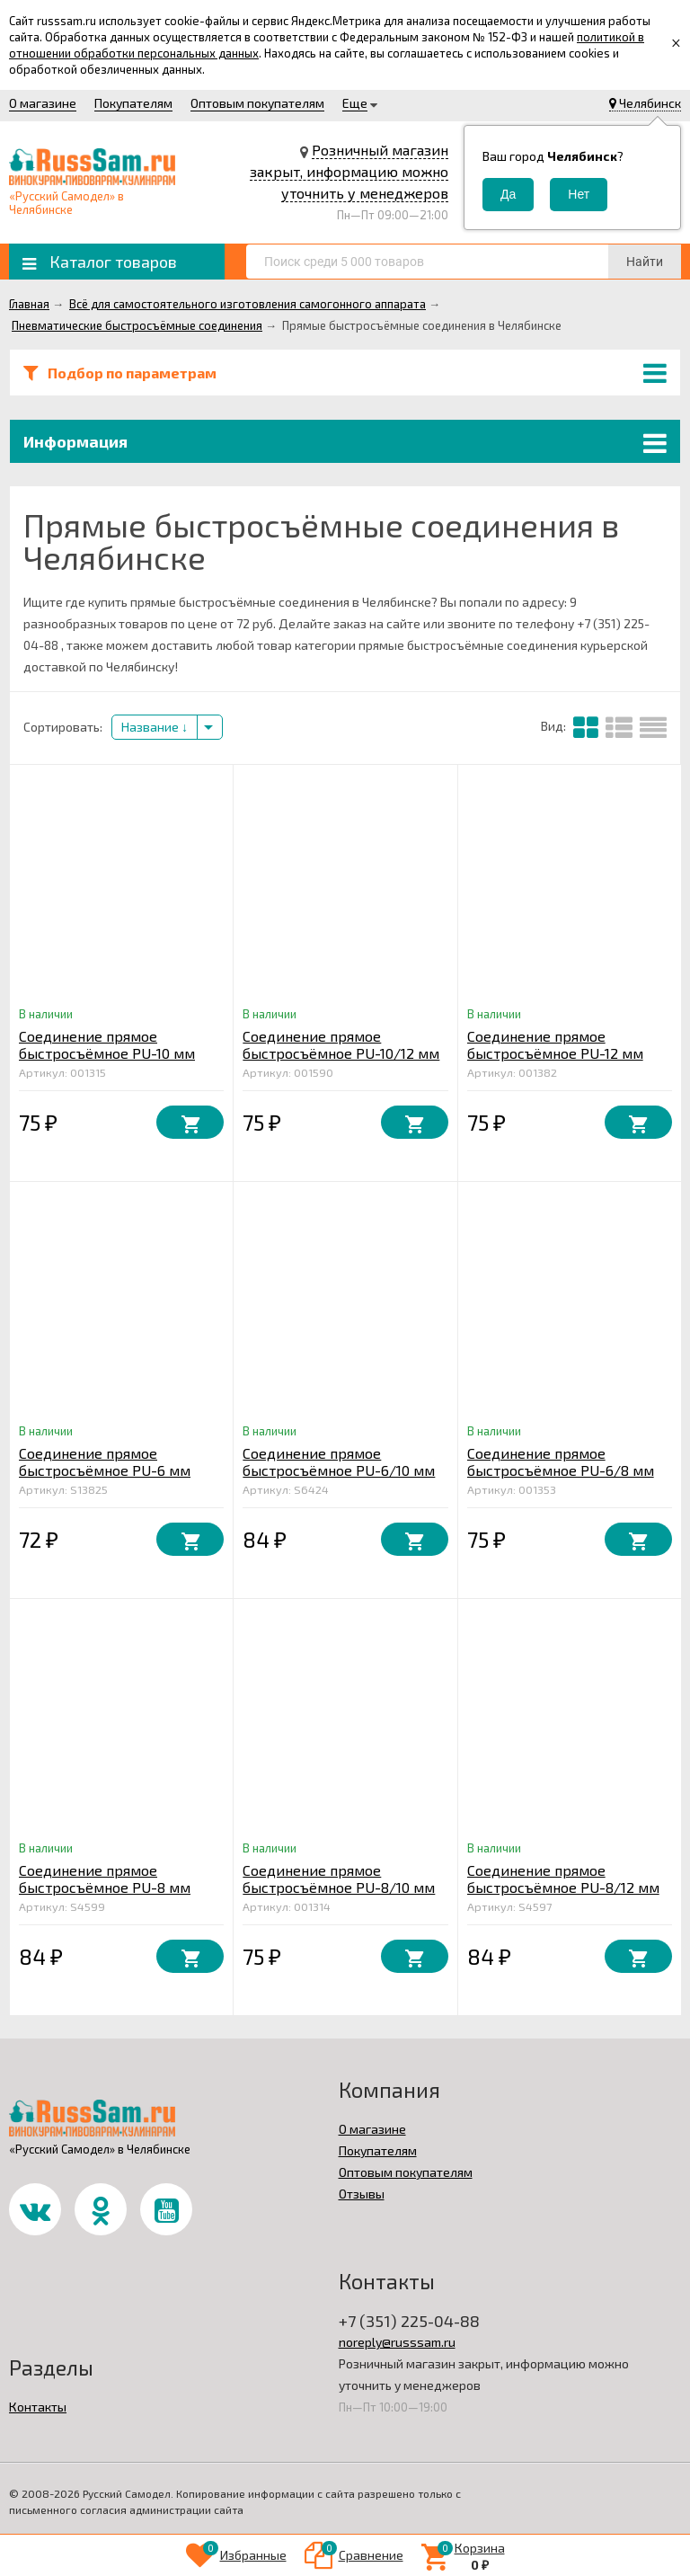 The height and width of the screenshot is (2576, 690). I want to click on Соединение прямое быстросъёмное PU-6/8 мм, so click(560, 1461).